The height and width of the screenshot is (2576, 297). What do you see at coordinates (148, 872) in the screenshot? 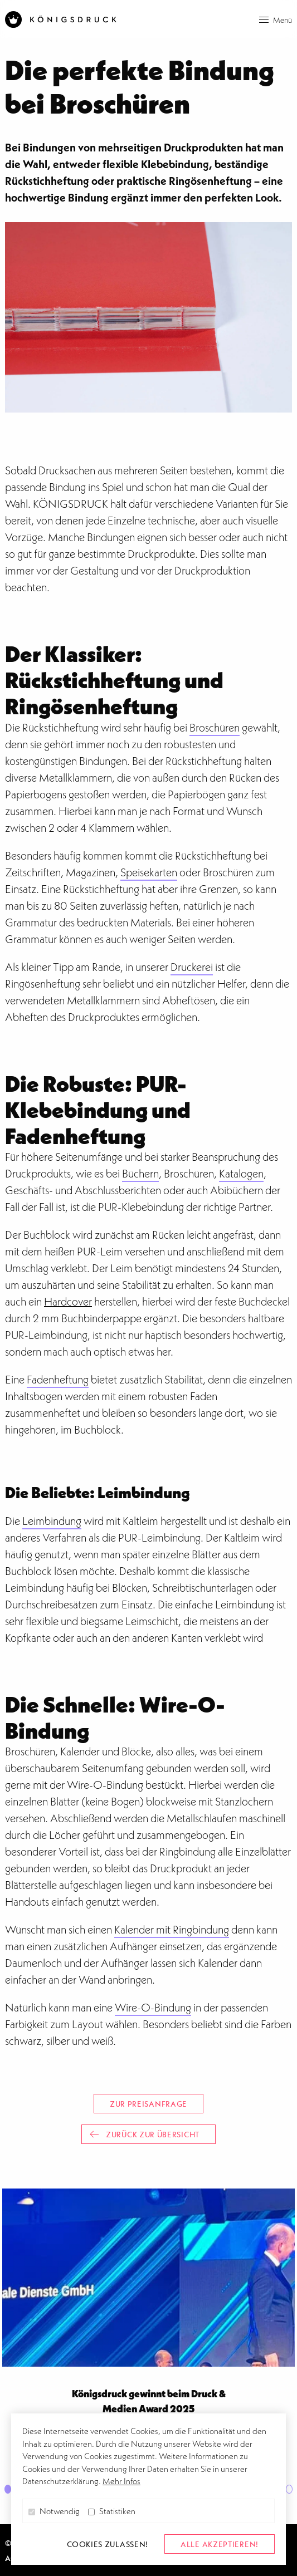
I see `Speisekarten` at bounding box center [148, 872].